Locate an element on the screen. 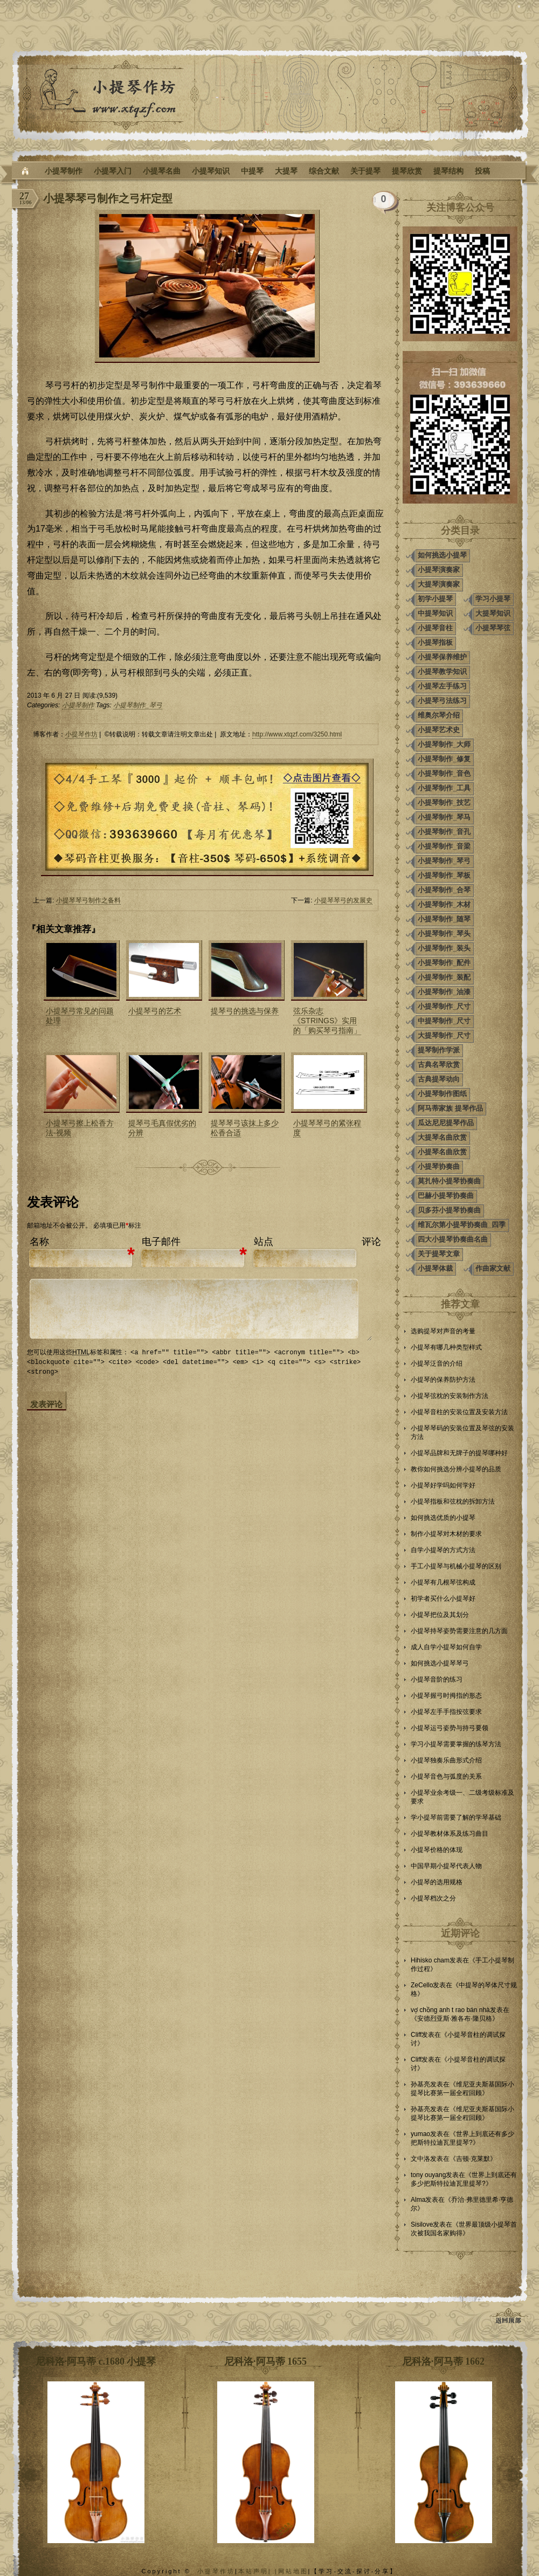 The width and height of the screenshot is (539, 2576). 小提琴名曲欣赏 is located at coordinates (442, 1152).